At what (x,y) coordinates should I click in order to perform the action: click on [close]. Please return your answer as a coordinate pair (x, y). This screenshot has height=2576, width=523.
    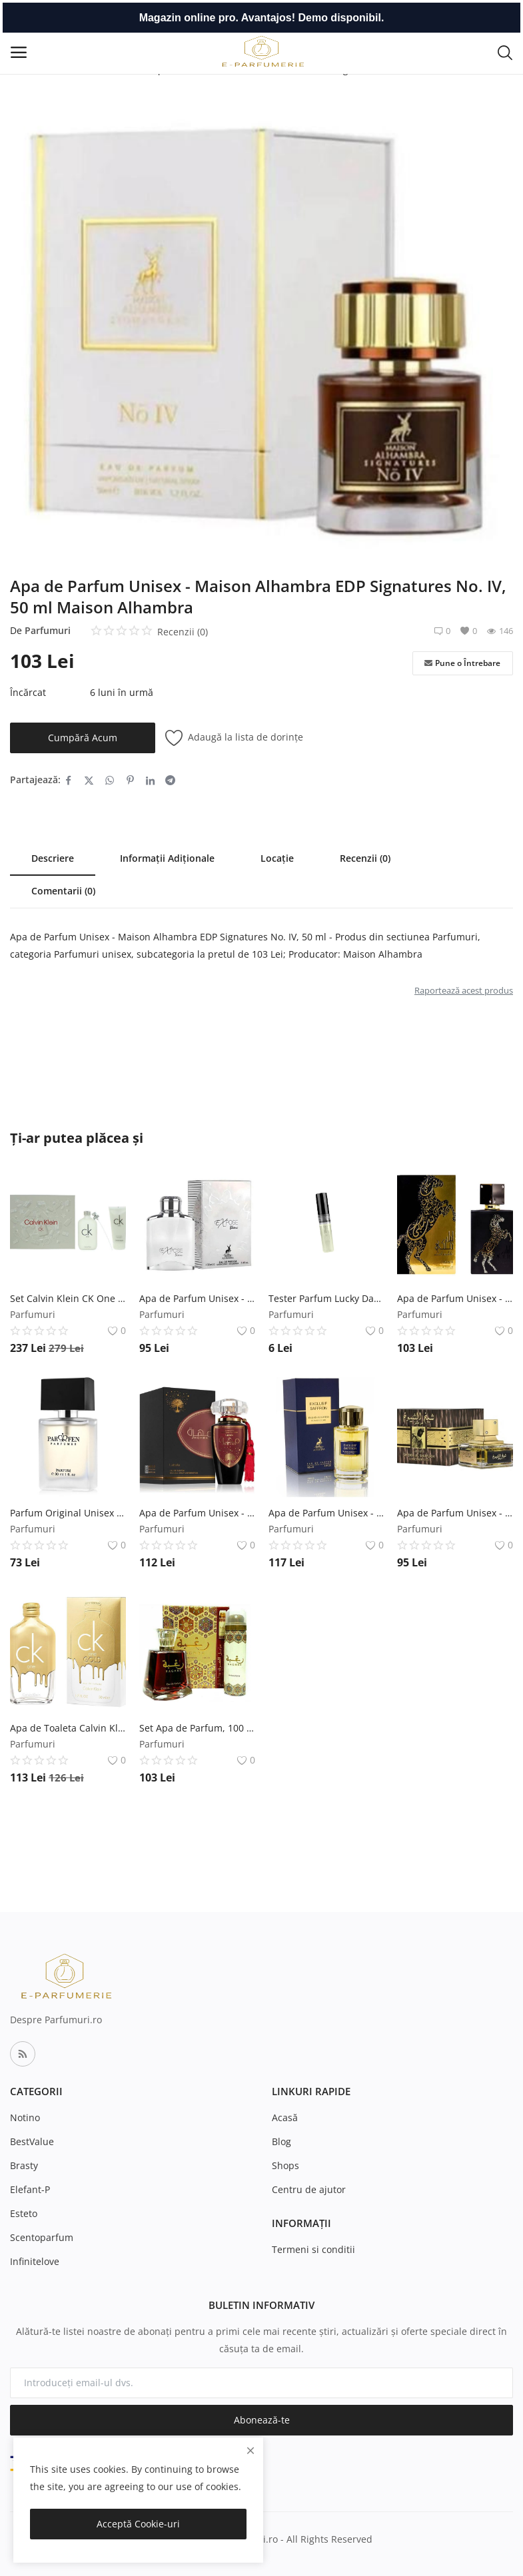
    Looking at the image, I should click on (251, 2450).